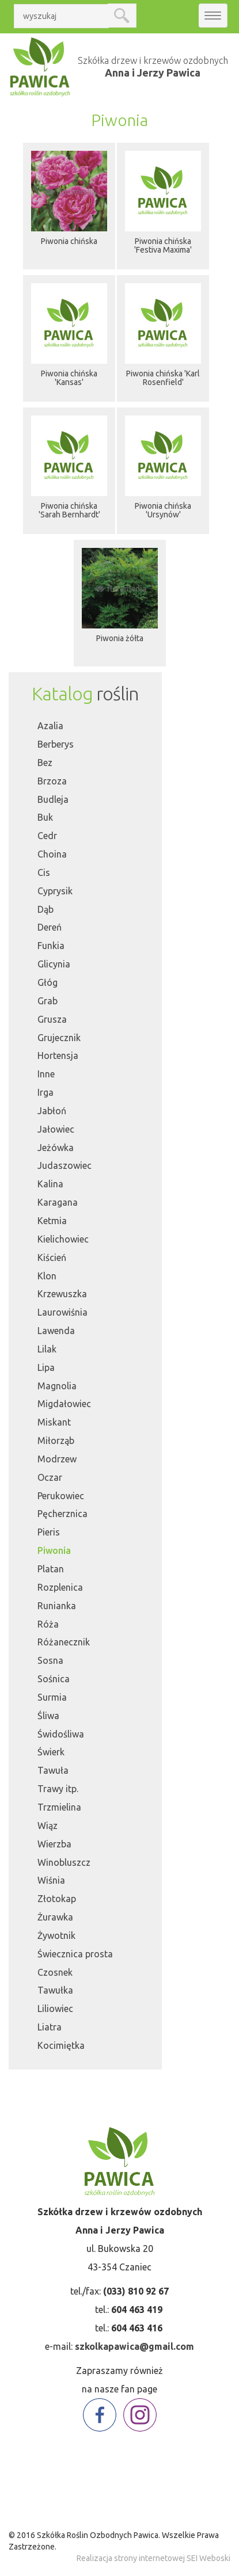 The image size is (239, 2576). I want to click on Cis, so click(43, 872).